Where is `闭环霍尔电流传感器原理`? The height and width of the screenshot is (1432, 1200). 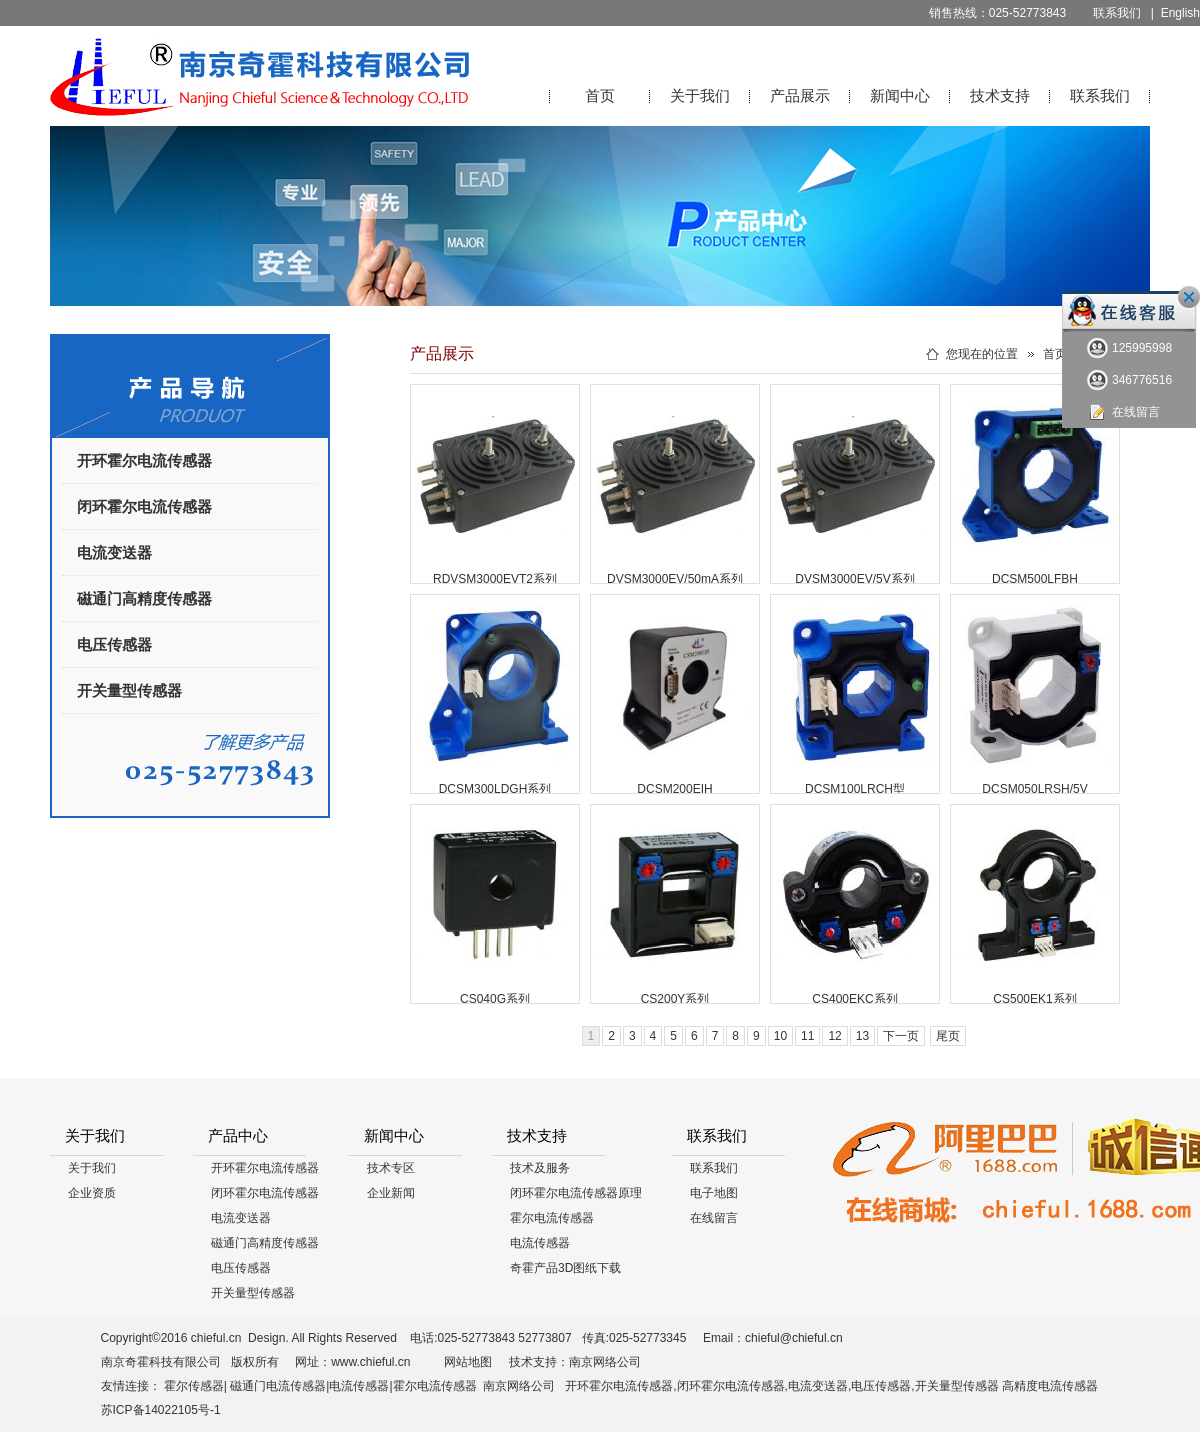
闭环霍尔电流传感器原理 is located at coordinates (576, 1193).